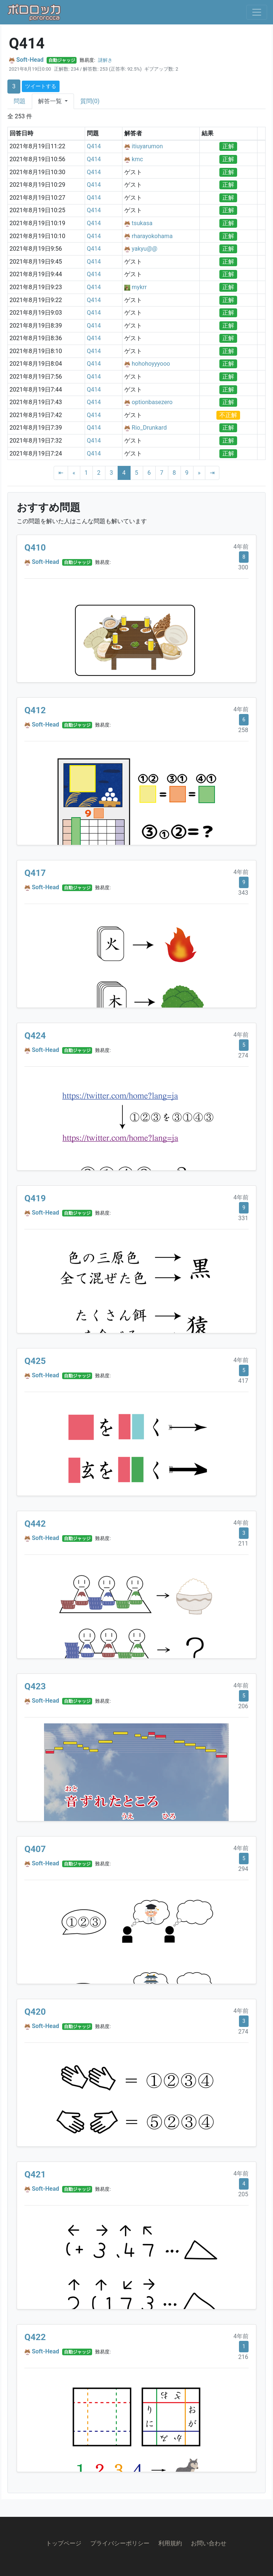 This screenshot has height=2576, width=273. I want to click on 問題, so click(20, 101).